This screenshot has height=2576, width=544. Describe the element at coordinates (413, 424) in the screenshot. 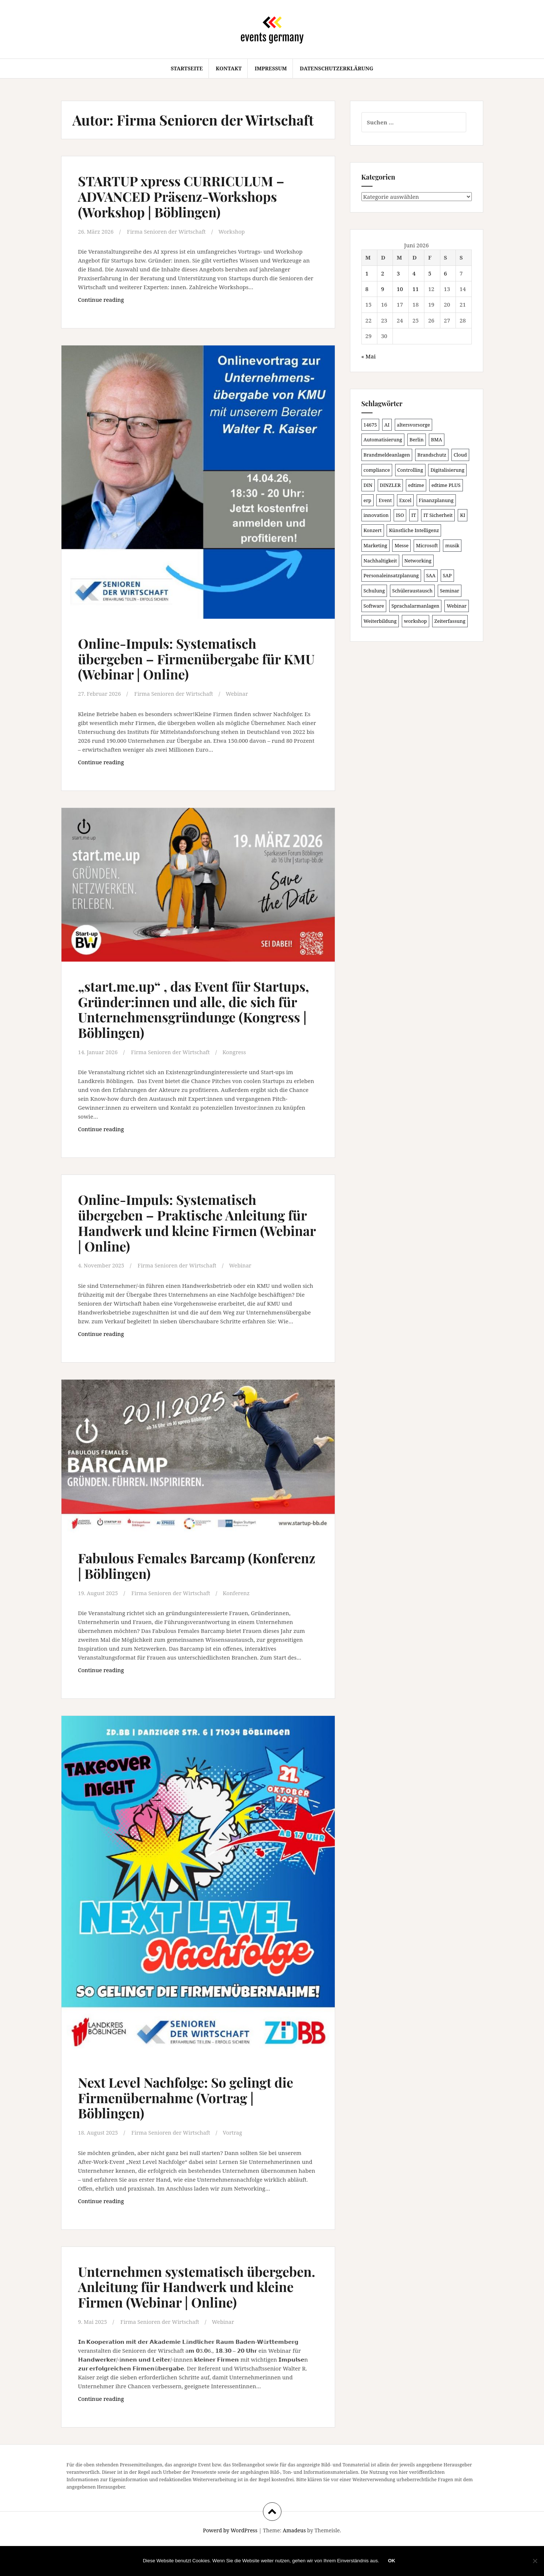

I see `altersvorsorge [altersvorsorge (95 Einträge)]` at that location.